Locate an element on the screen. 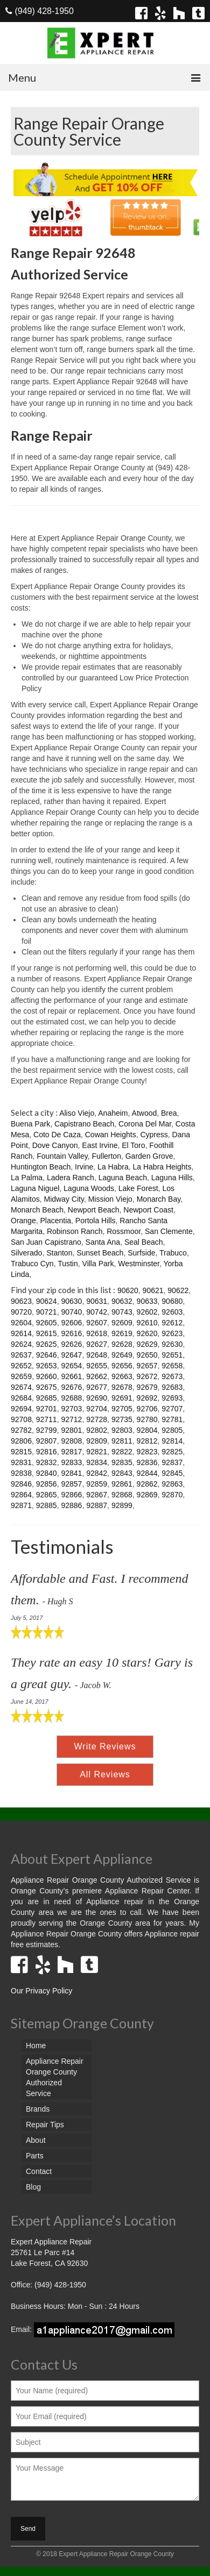  92840 is located at coordinates (46, 1473).